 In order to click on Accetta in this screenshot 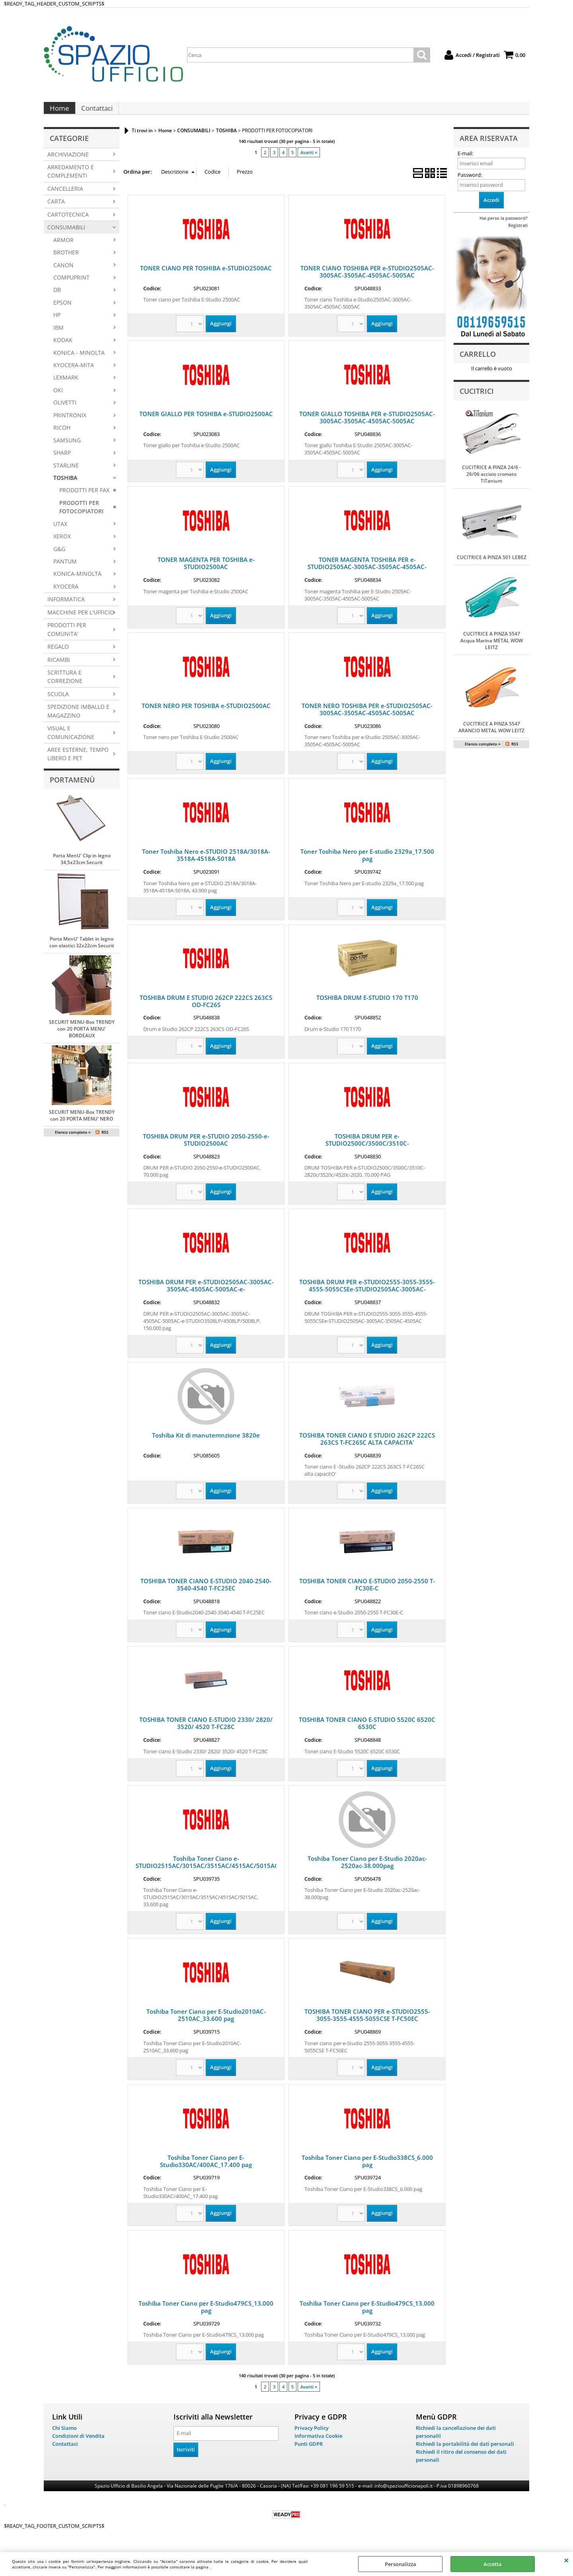, I will do `click(492, 2564)`.